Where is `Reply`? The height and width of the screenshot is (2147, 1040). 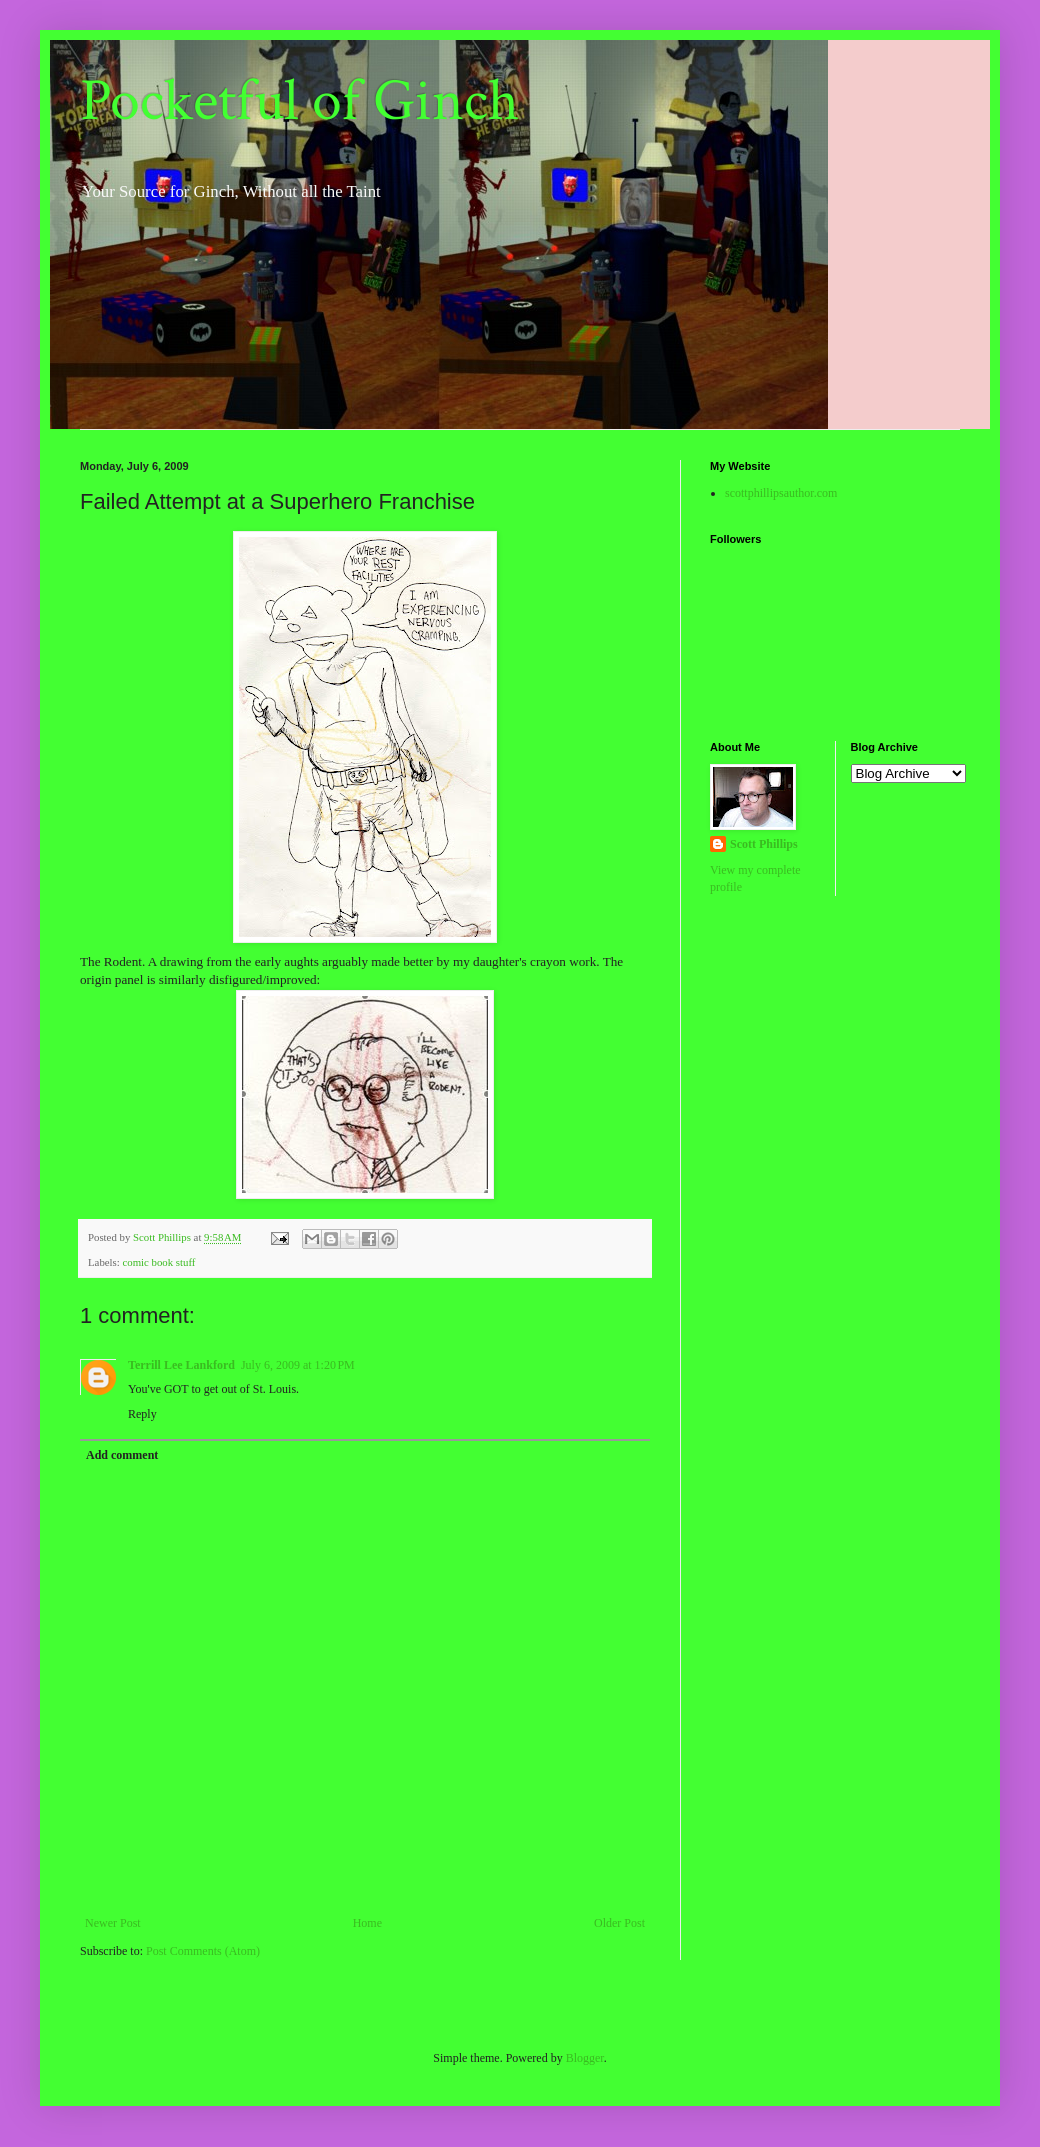 Reply is located at coordinates (142, 1414).